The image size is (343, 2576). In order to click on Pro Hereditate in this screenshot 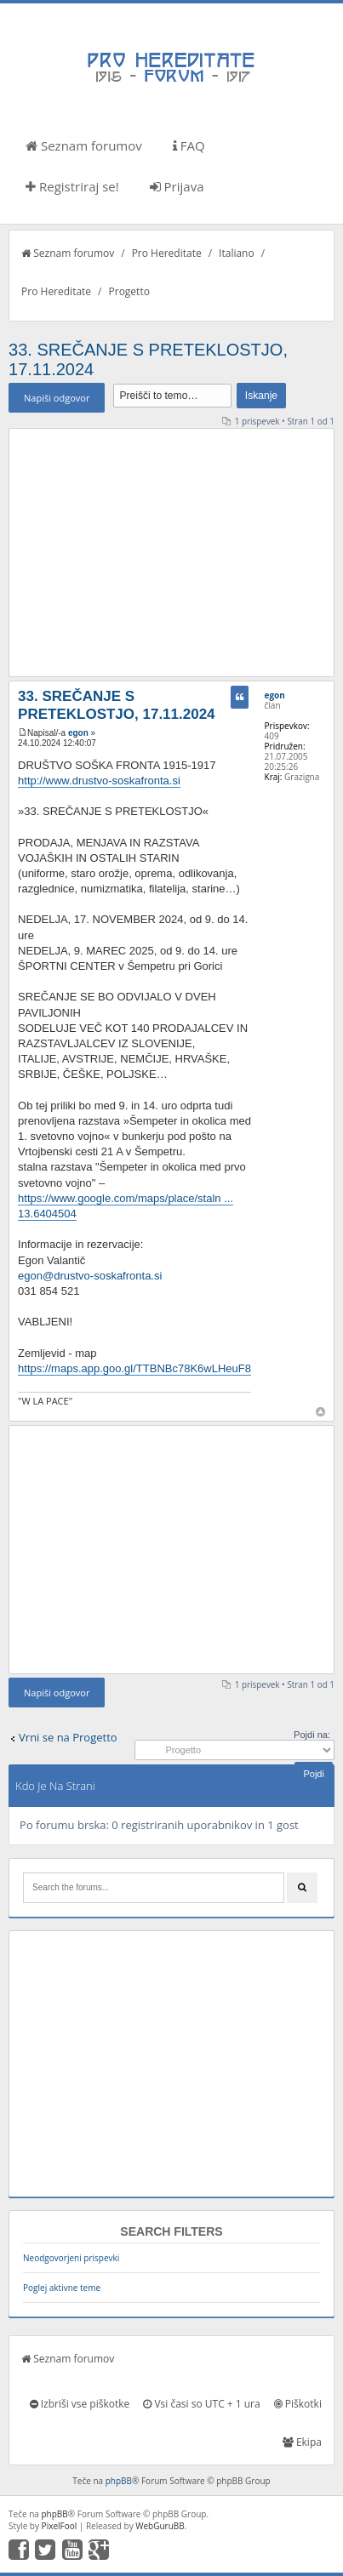, I will do `click(167, 253)`.